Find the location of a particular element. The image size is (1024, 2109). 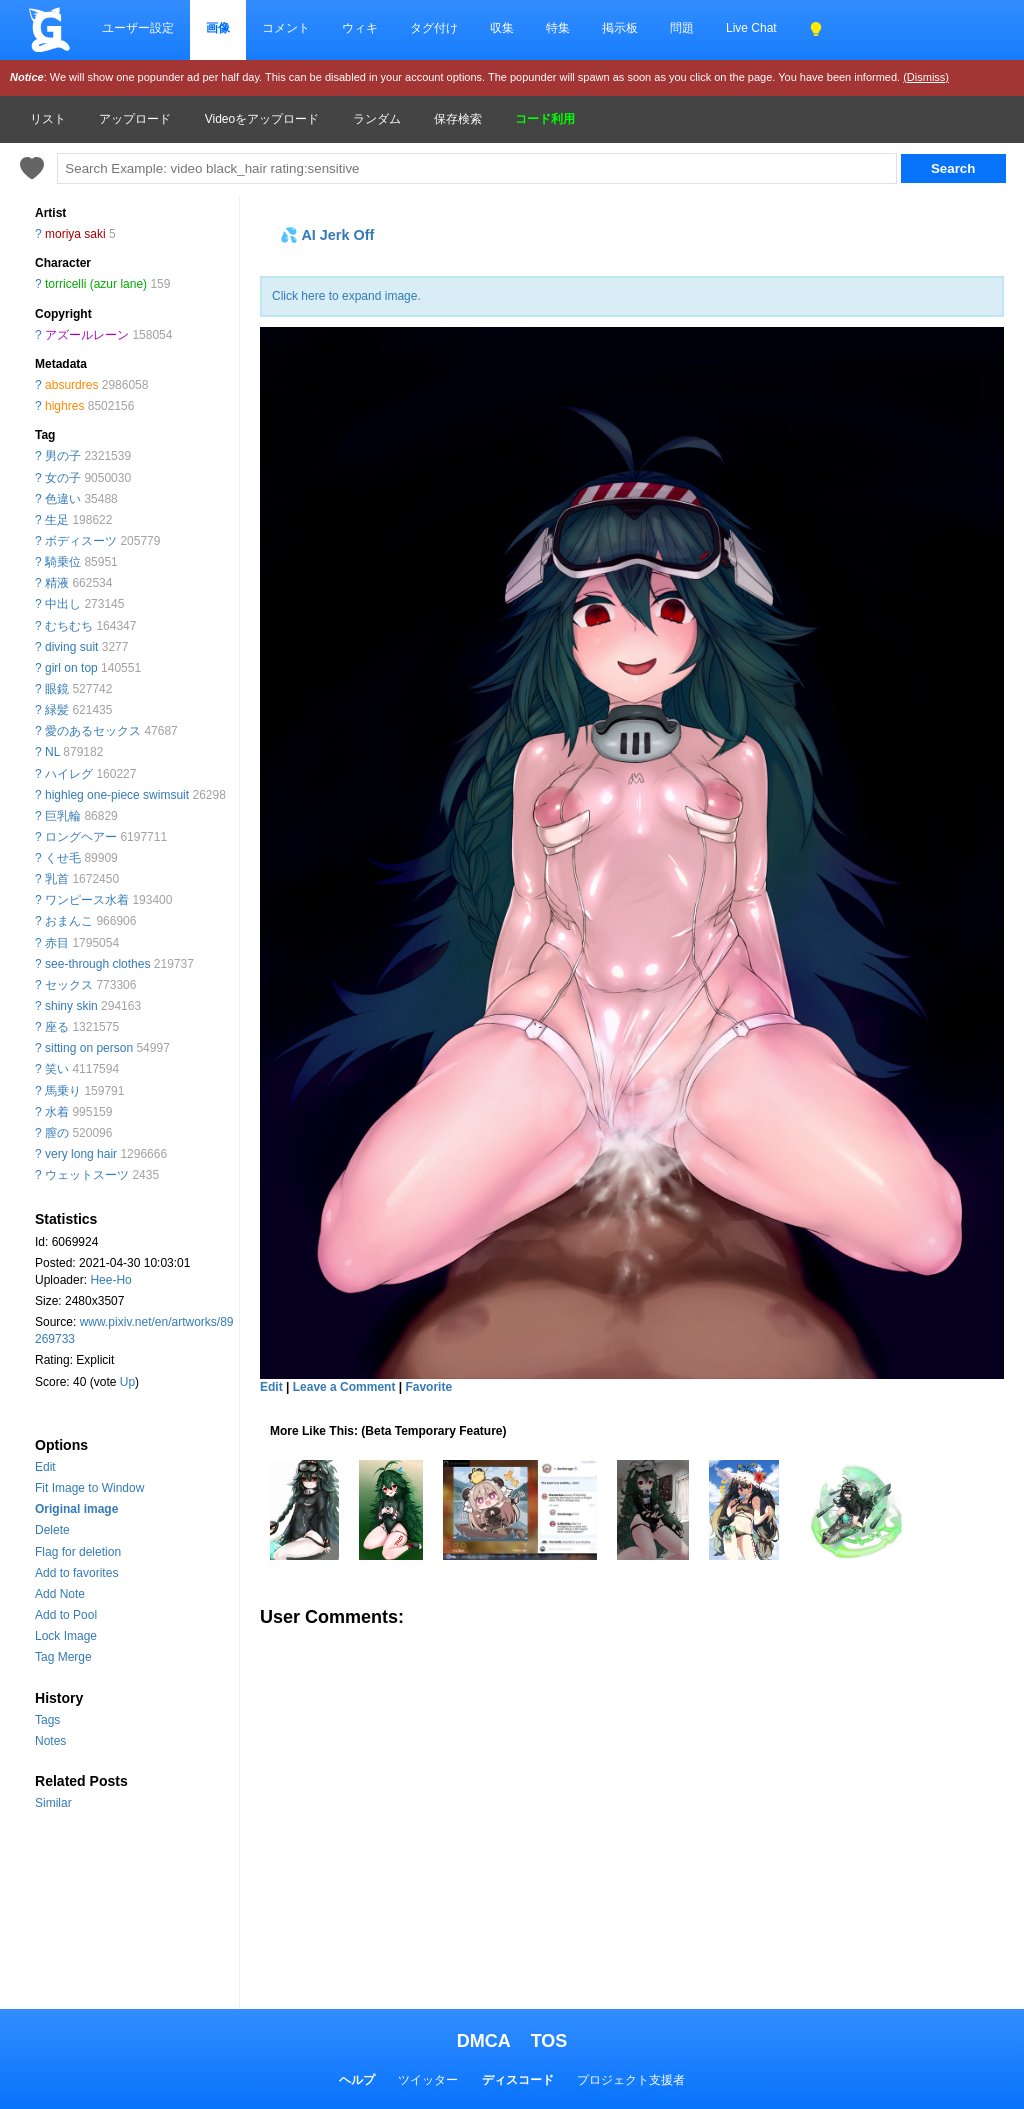

Fit Image to Window is located at coordinates (89, 1488).